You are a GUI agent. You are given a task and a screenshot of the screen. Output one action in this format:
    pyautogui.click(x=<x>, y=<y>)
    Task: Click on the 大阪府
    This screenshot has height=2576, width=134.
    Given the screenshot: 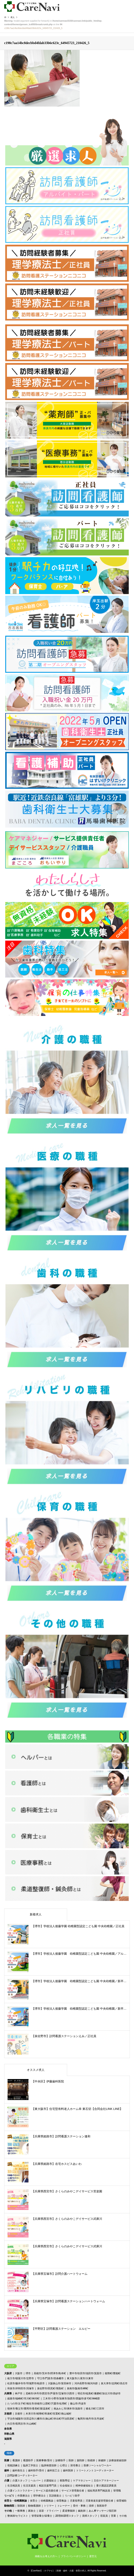 What is the action you would take?
    pyautogui.click(x=8, y=2373)
    